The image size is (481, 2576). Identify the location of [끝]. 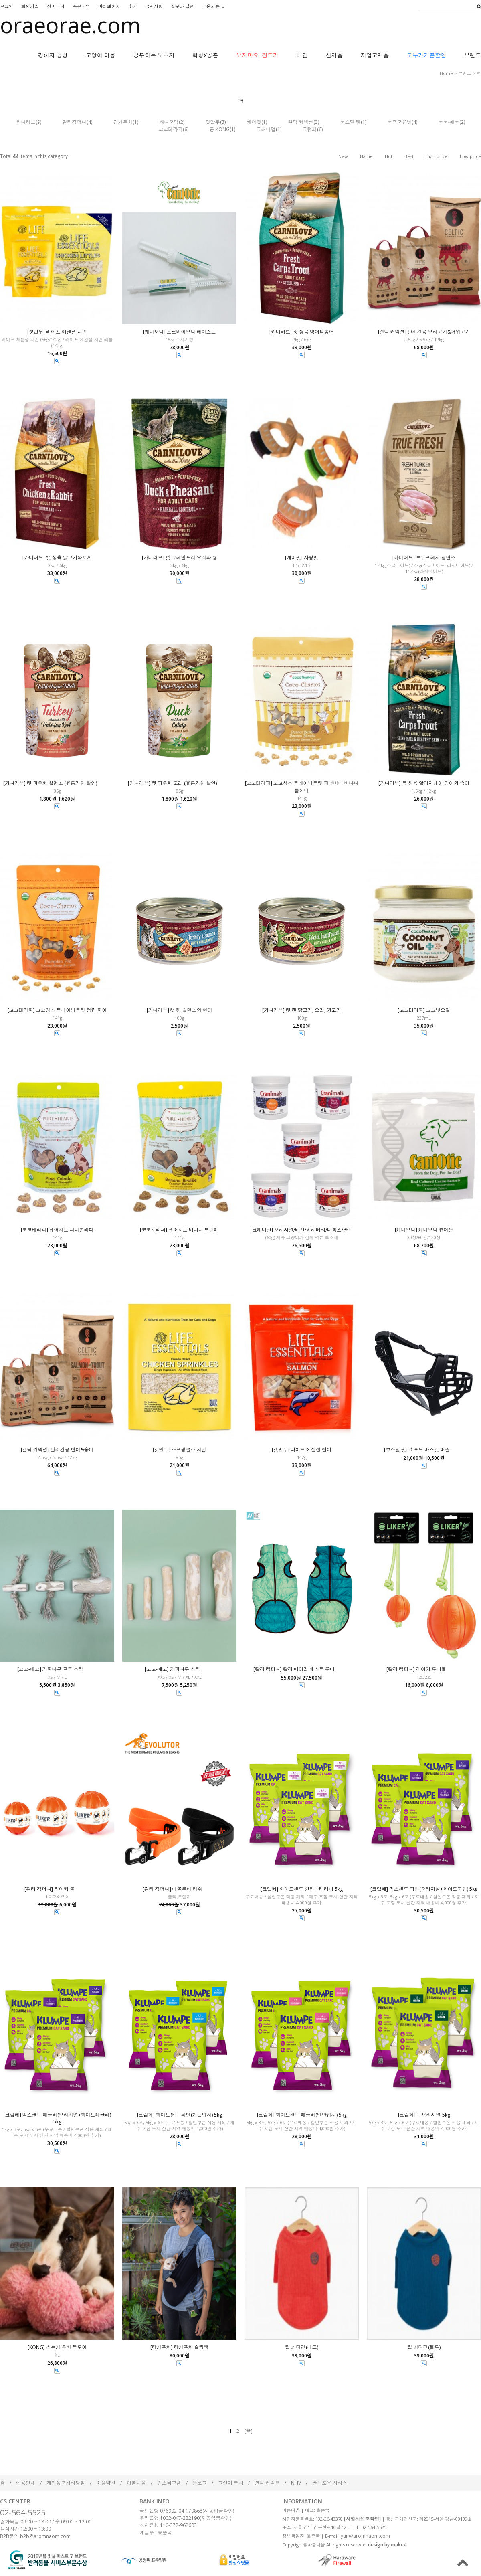
(249, 2431).